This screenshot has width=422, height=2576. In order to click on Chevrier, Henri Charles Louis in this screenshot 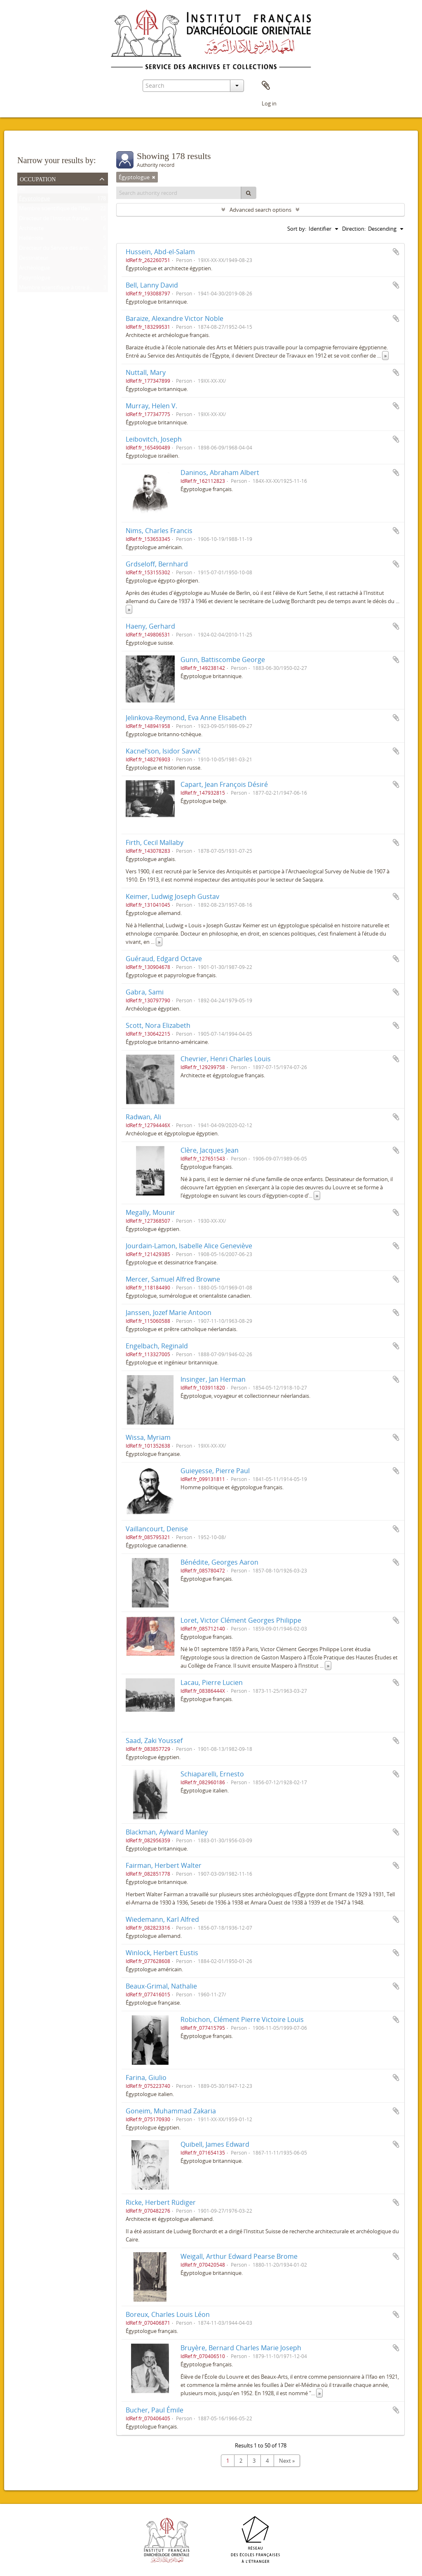, I will do `click(226, 1058)`.